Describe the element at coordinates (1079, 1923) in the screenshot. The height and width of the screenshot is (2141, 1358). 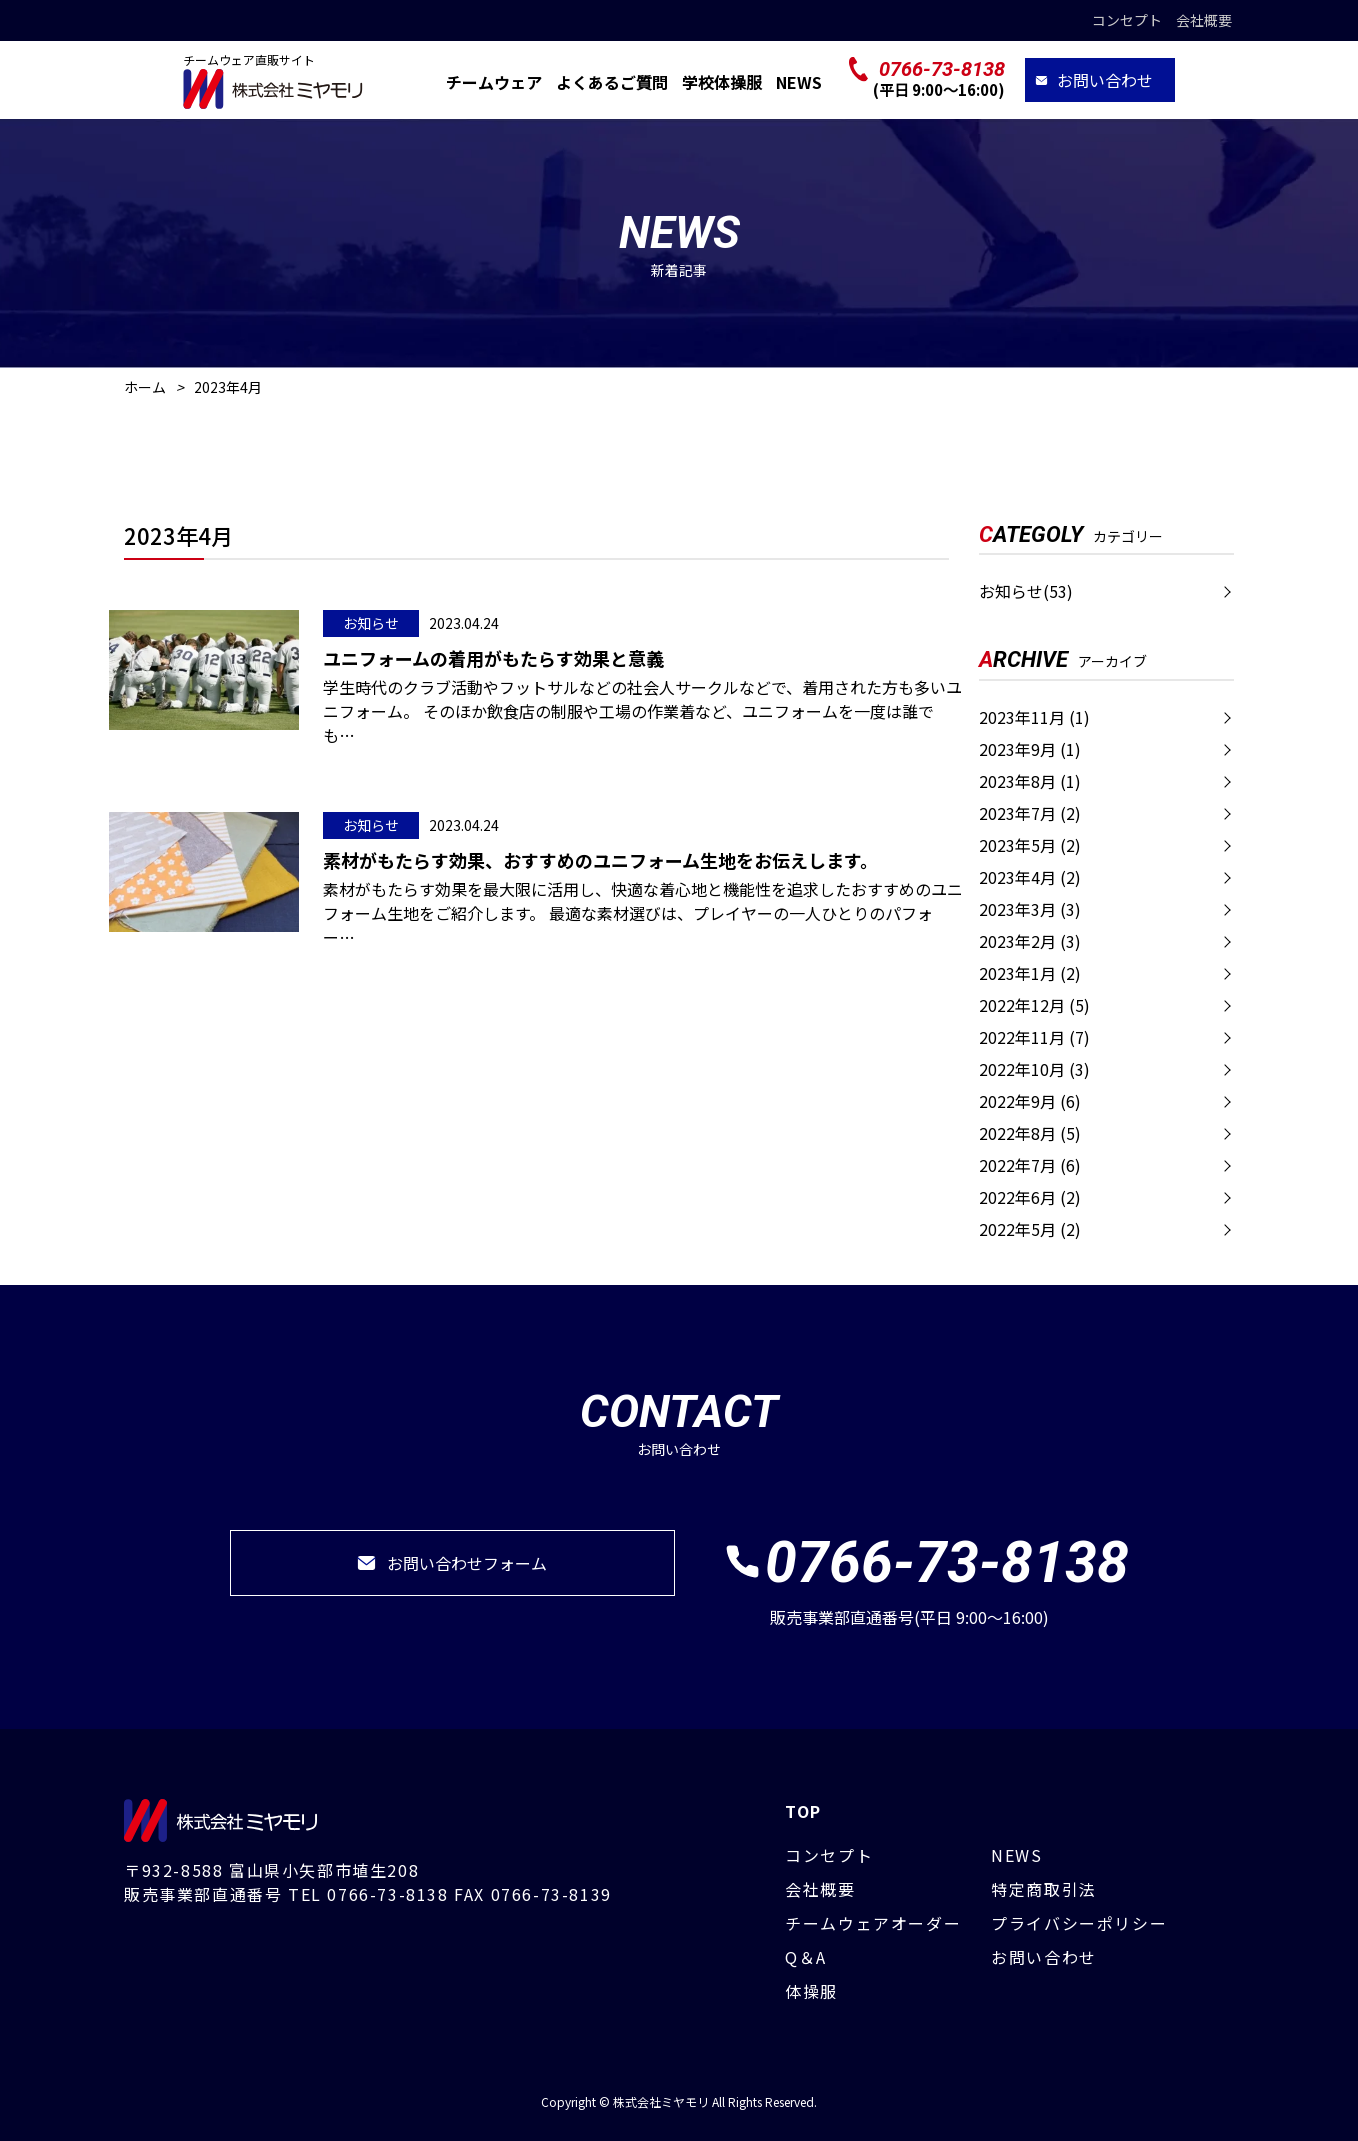
I see `プライバシーポリシー` at that location.